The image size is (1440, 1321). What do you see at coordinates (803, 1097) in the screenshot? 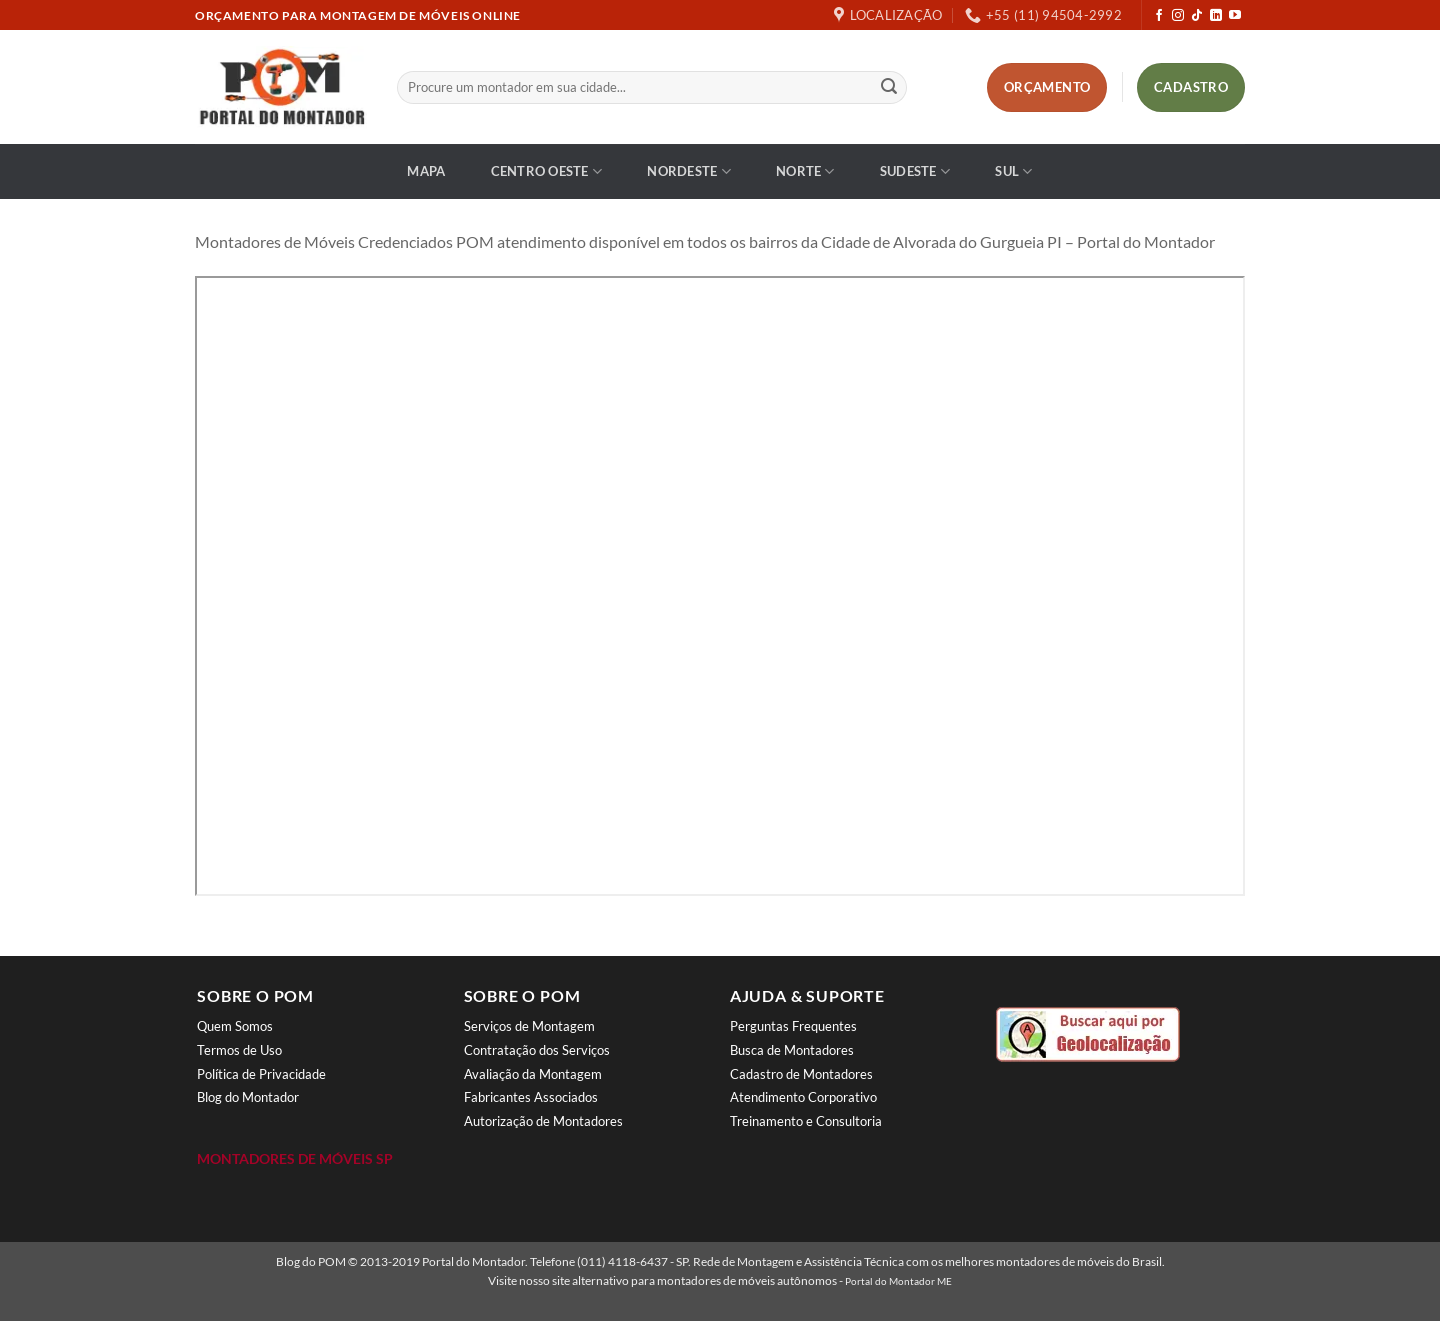
I see `Atendimento Corporativo` at bounding box center [803, 1097].